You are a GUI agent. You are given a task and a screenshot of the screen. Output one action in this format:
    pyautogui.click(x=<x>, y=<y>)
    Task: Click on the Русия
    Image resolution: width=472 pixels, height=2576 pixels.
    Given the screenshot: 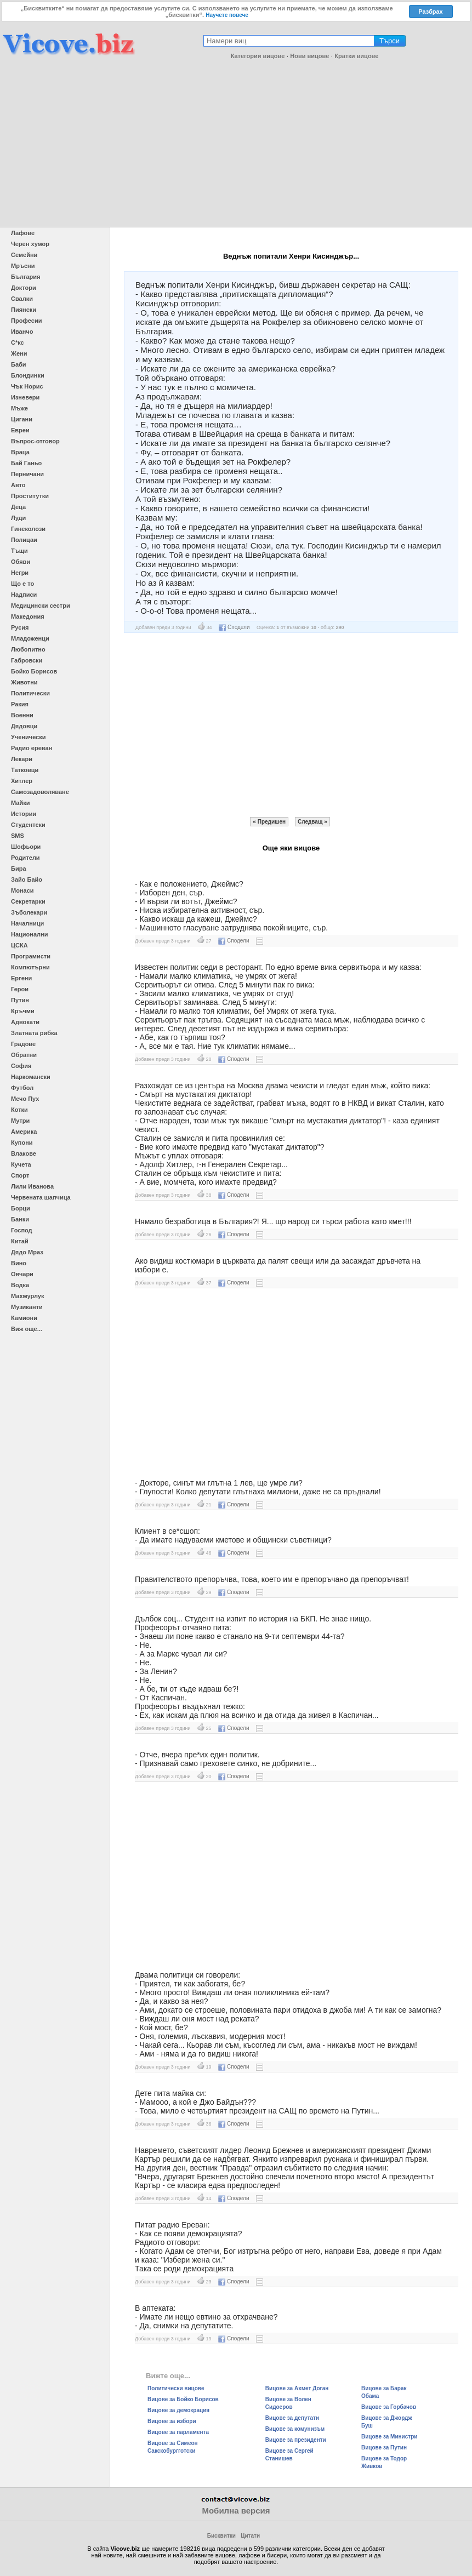 What is the action you would take?
    pyautogui.click(x=20, y=627)
    